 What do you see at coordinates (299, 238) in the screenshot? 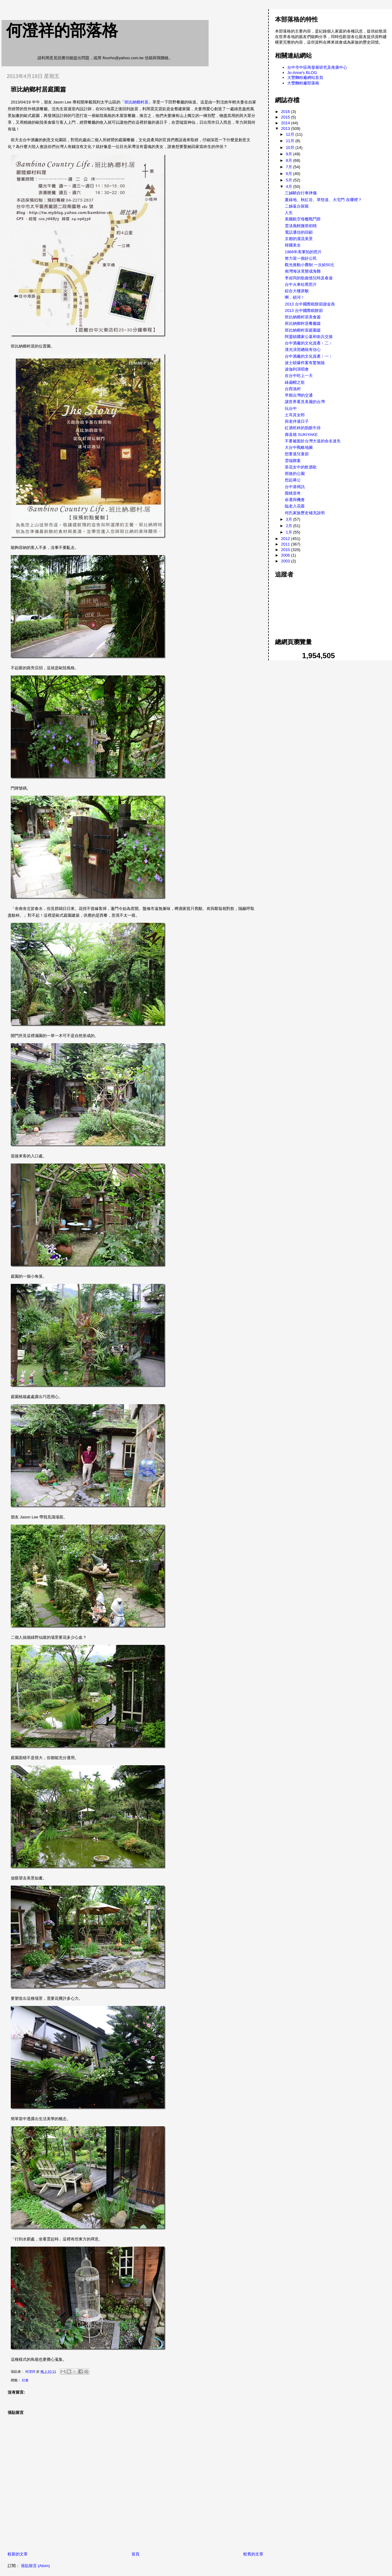
I see `京都的溪流美景` at bounding box center [299, 238].